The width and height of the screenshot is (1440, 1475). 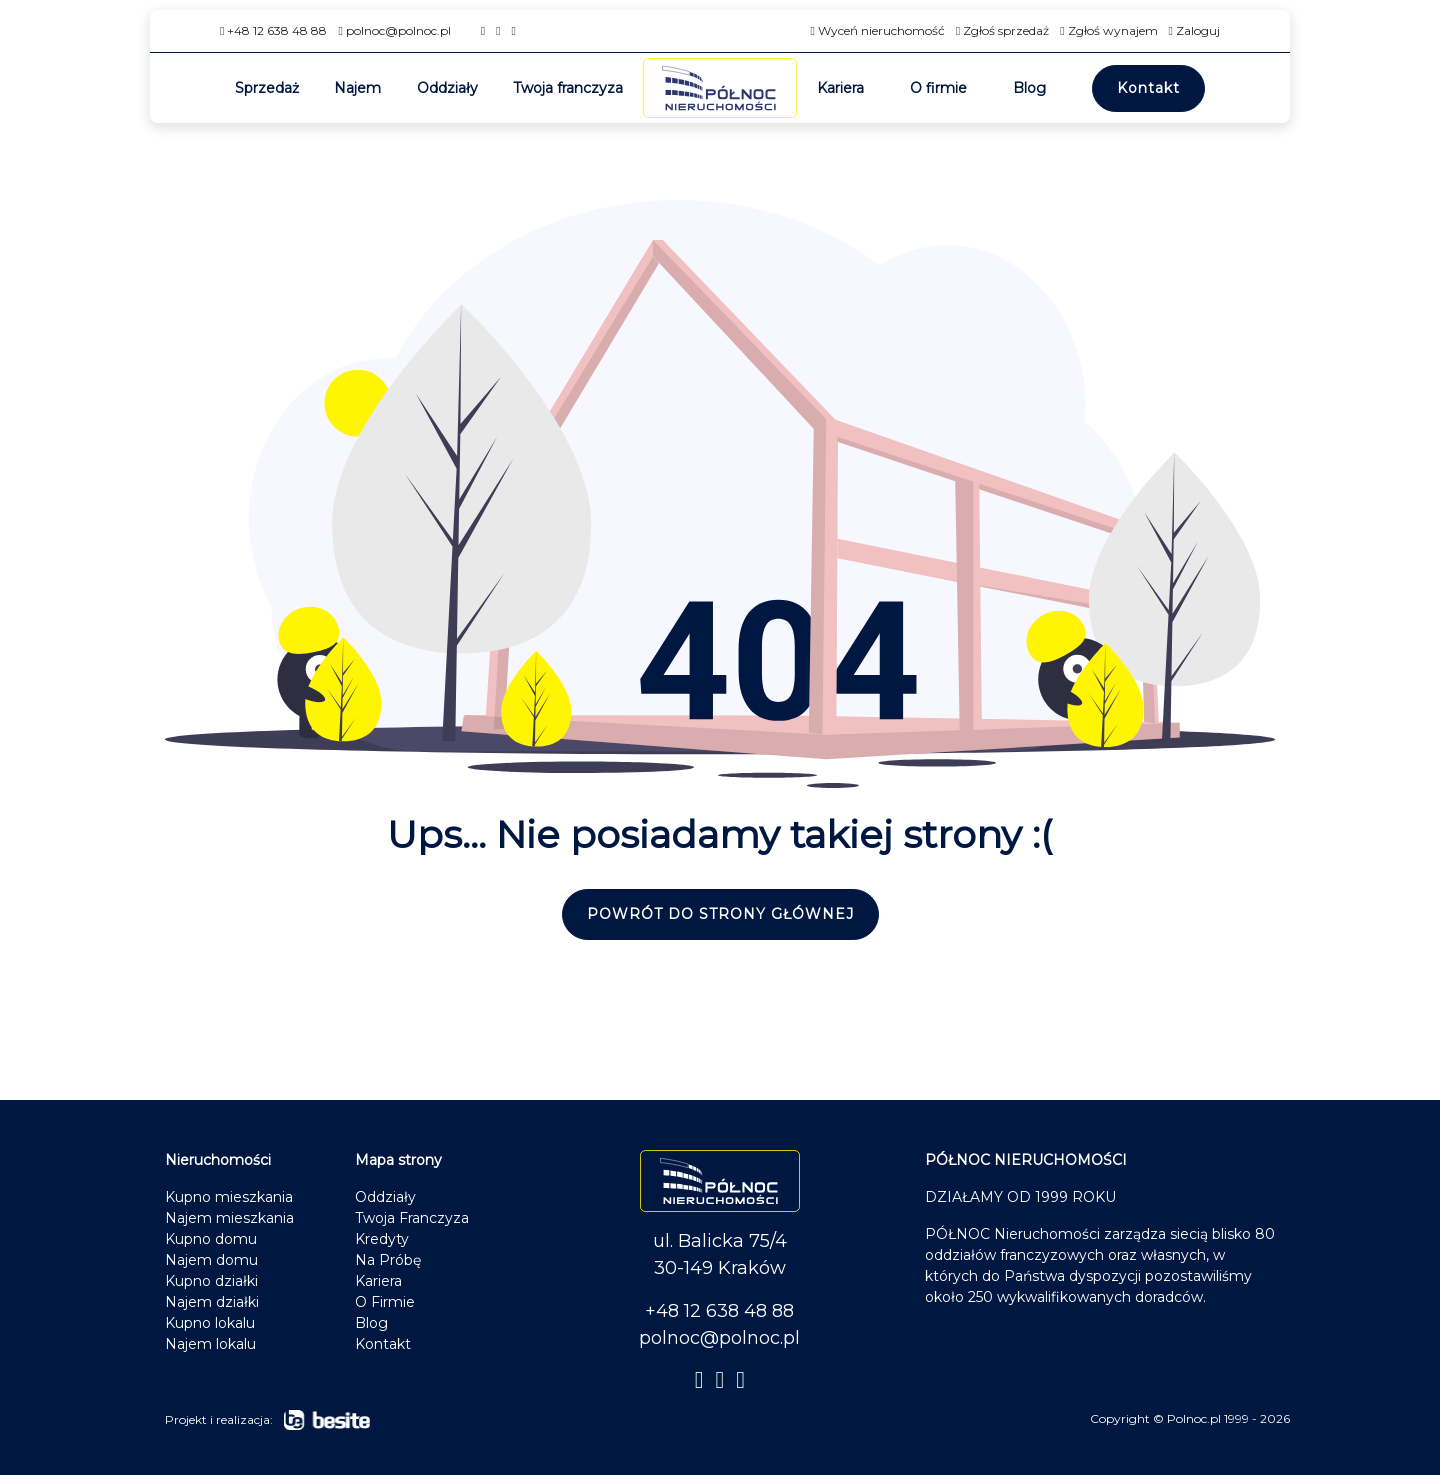 I want to click on Kupno działki, so click(x=211, y=1281).